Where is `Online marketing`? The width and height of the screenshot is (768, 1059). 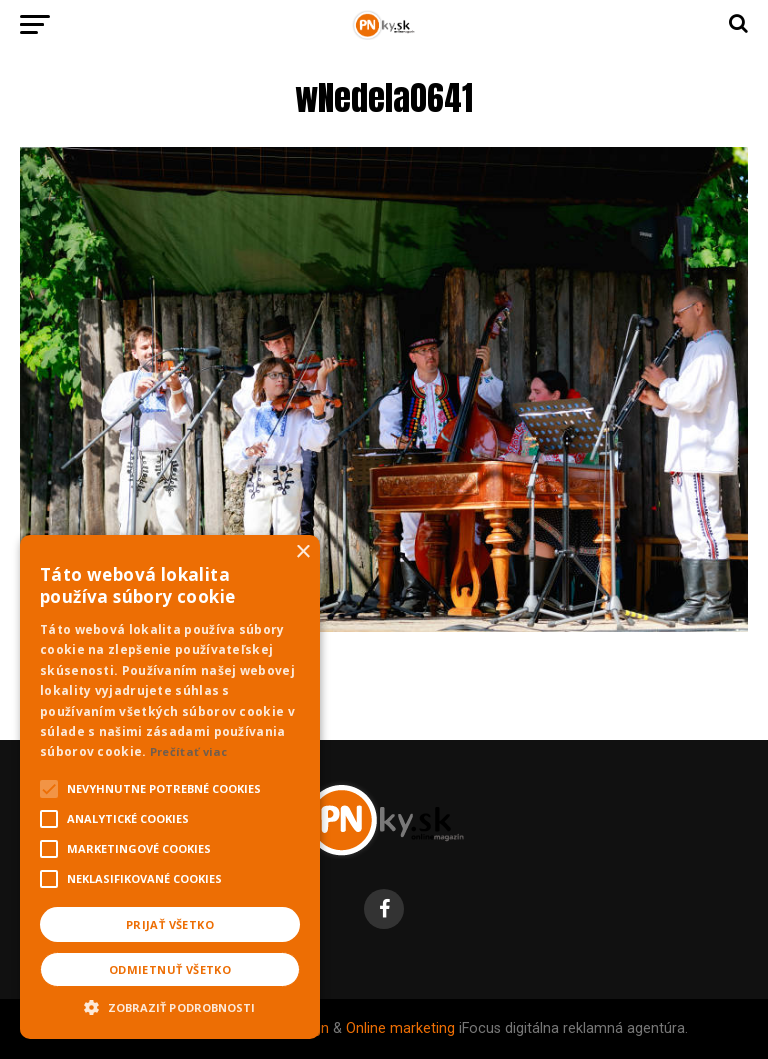
Online marketing is located at coordinates (400, 1028).